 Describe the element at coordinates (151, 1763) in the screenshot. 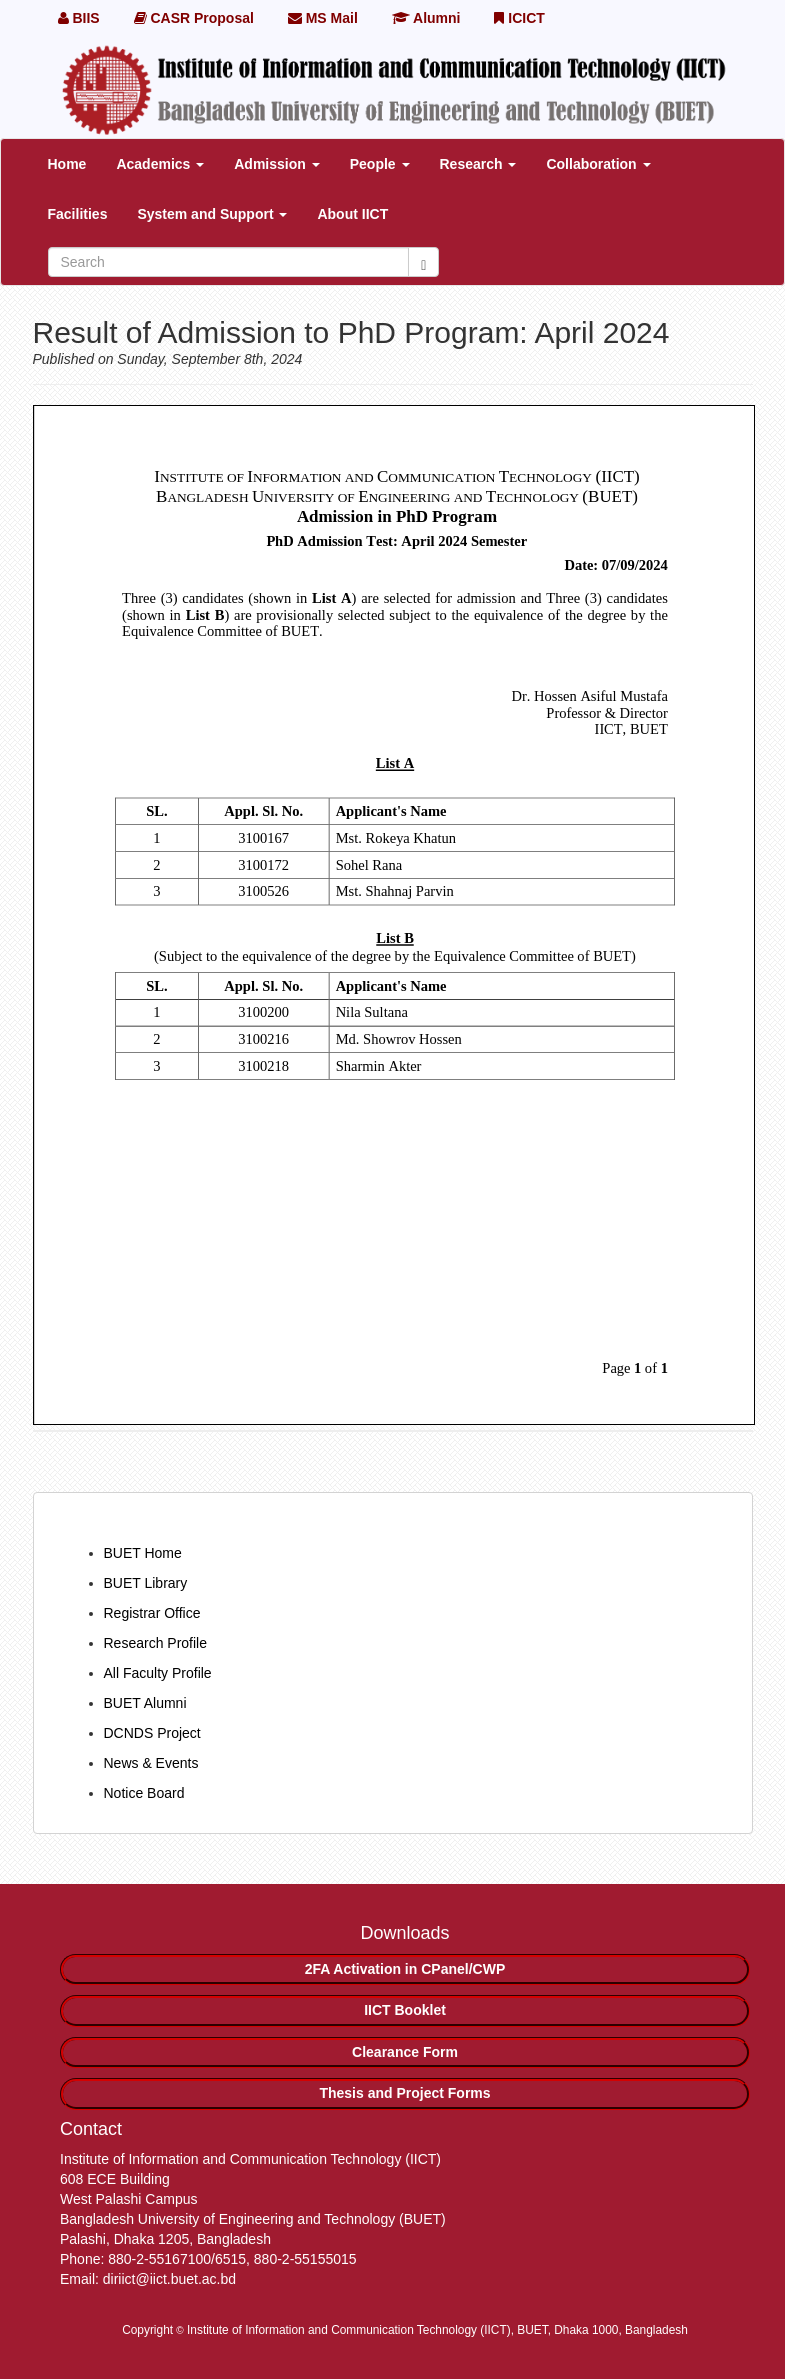

I see `News & Events` at that location.